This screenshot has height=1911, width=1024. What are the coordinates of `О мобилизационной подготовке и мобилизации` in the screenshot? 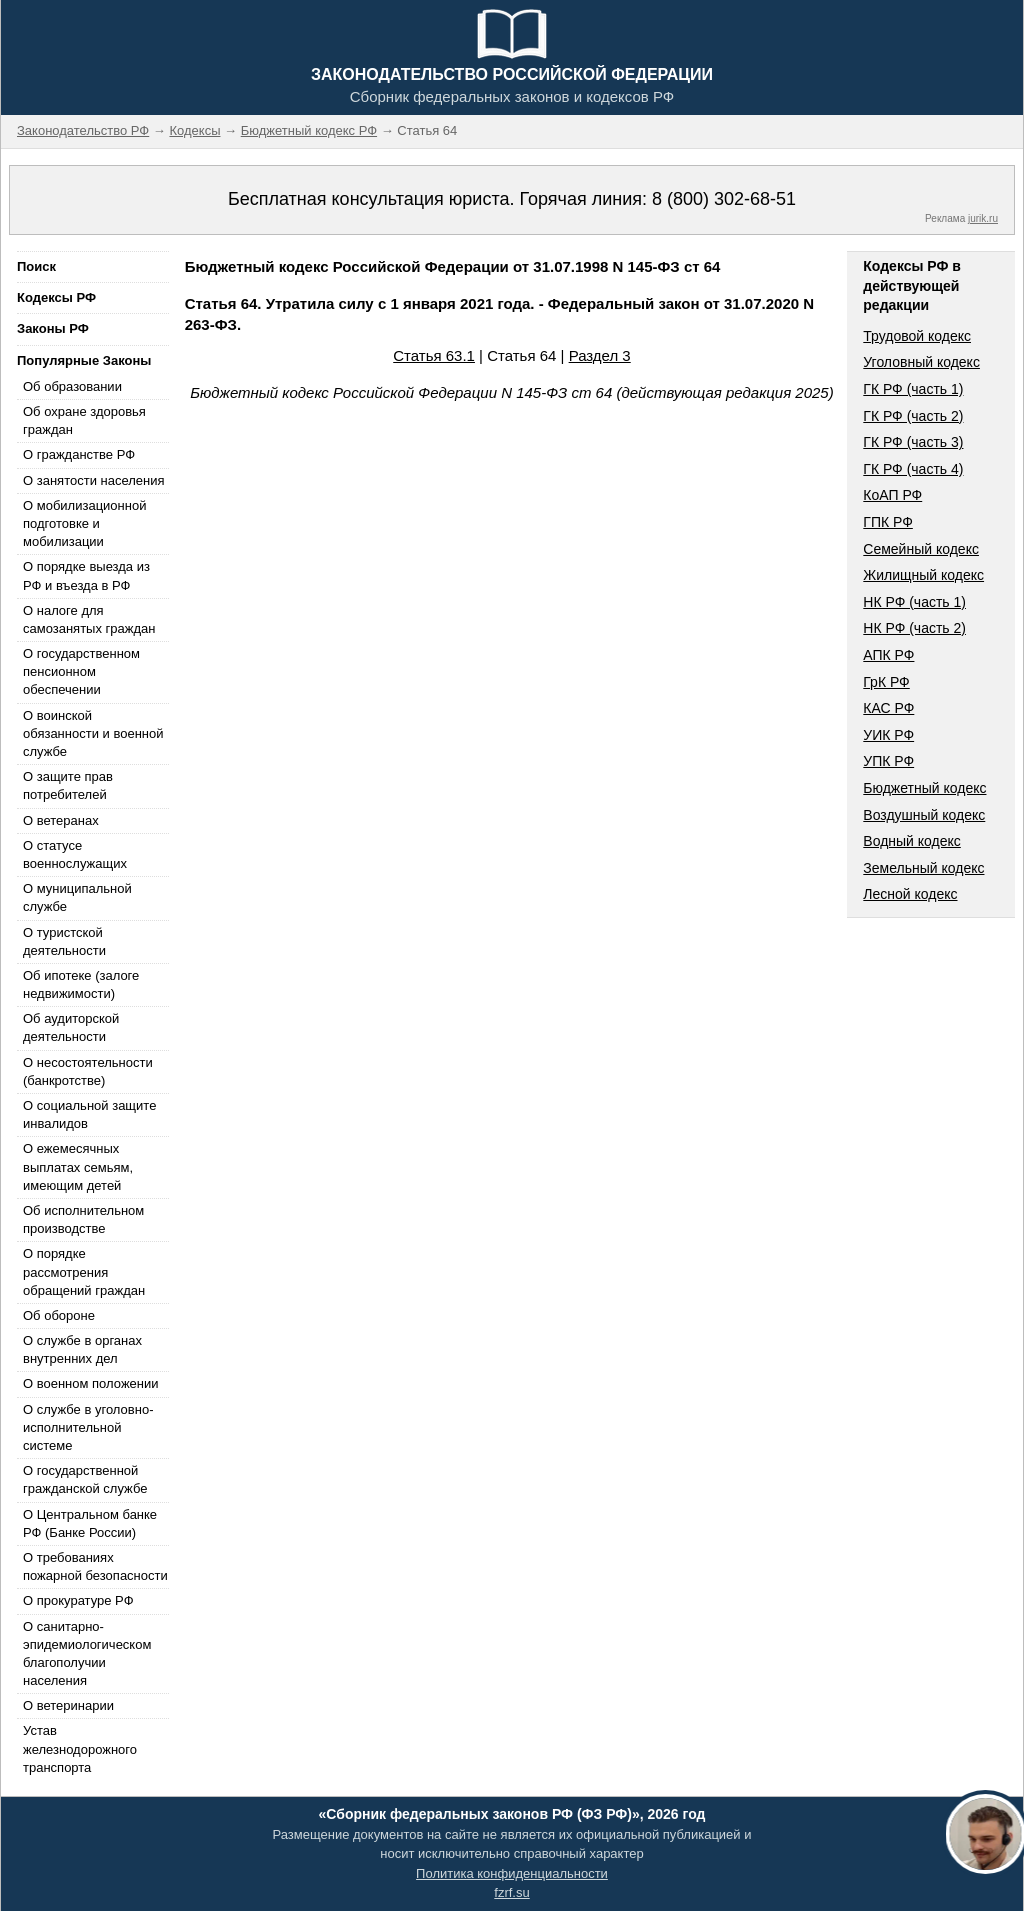 It's located at (84, 523).